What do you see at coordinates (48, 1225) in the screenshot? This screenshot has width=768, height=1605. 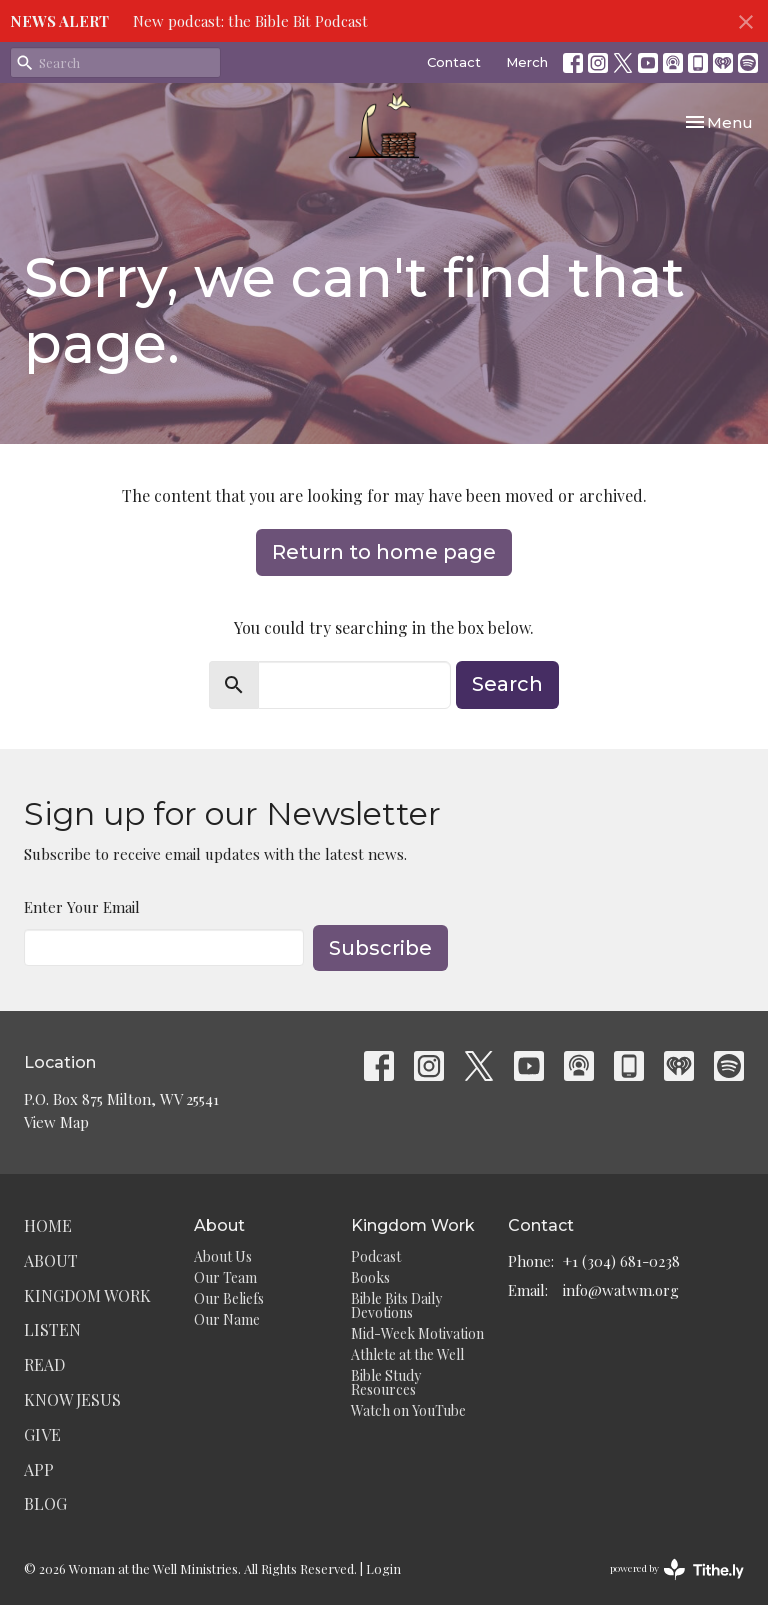 I see `Home` at bounding box center [48, 1225].